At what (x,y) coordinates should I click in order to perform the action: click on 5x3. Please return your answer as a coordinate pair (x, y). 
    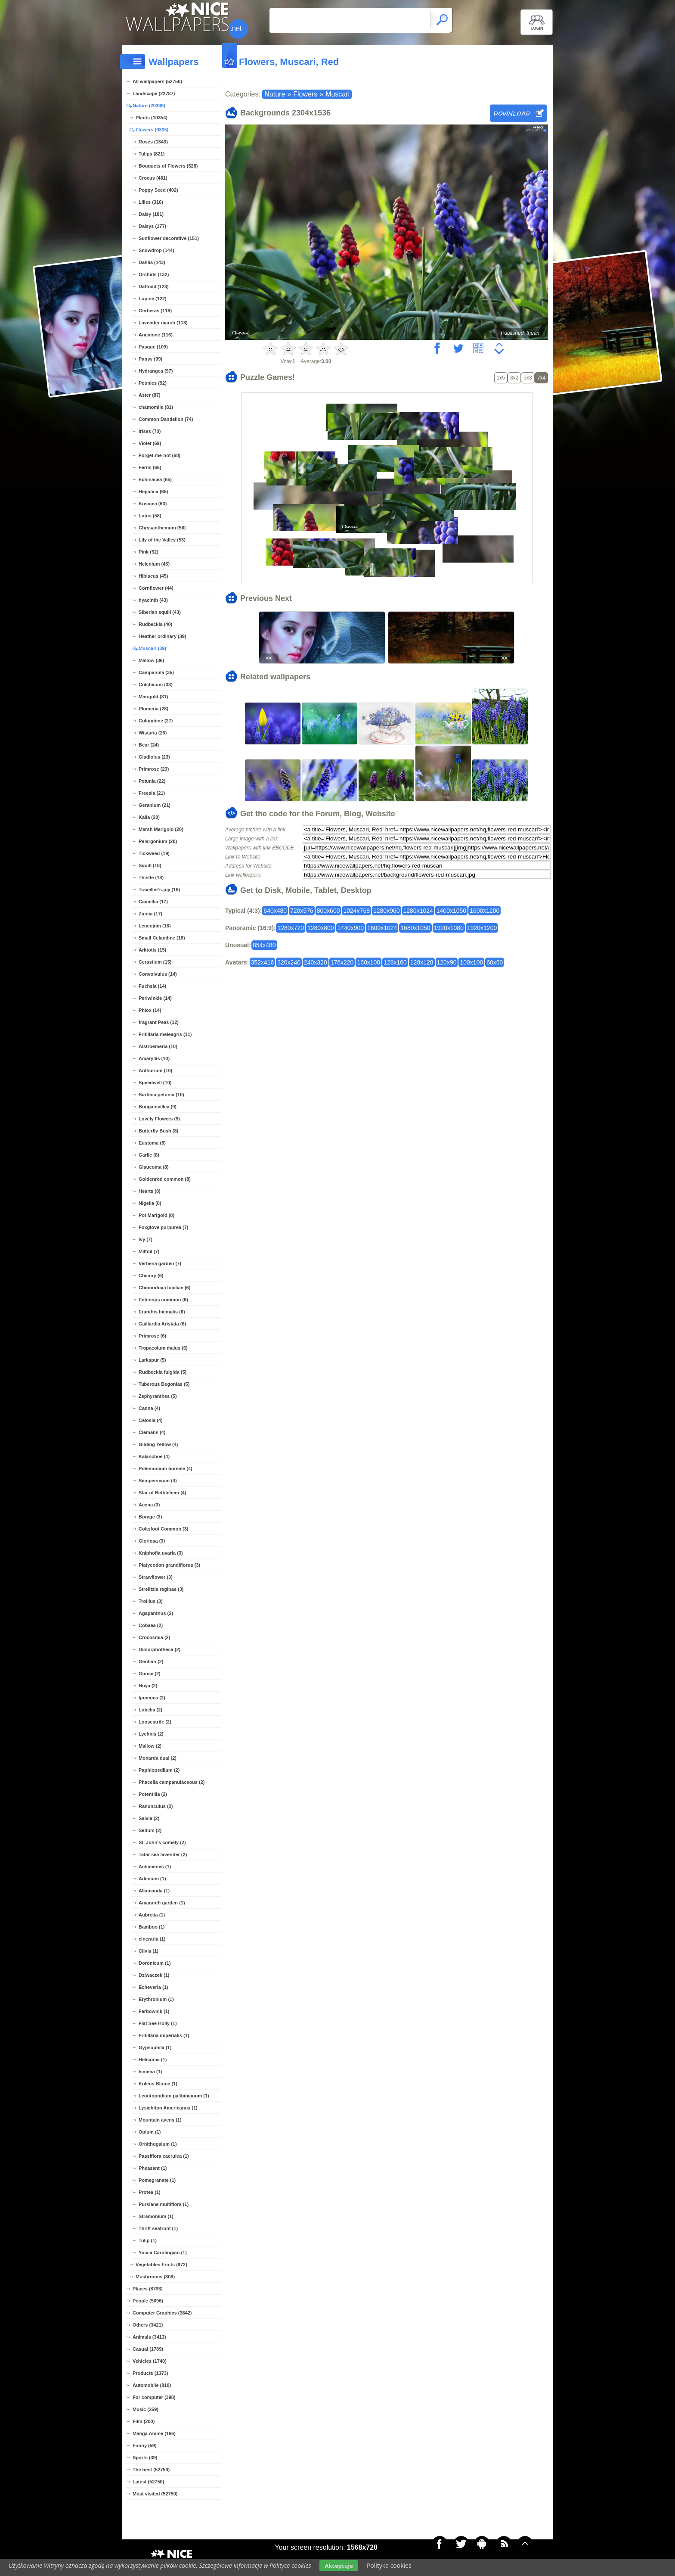
    Looking at the image, I should click on (527, 378).